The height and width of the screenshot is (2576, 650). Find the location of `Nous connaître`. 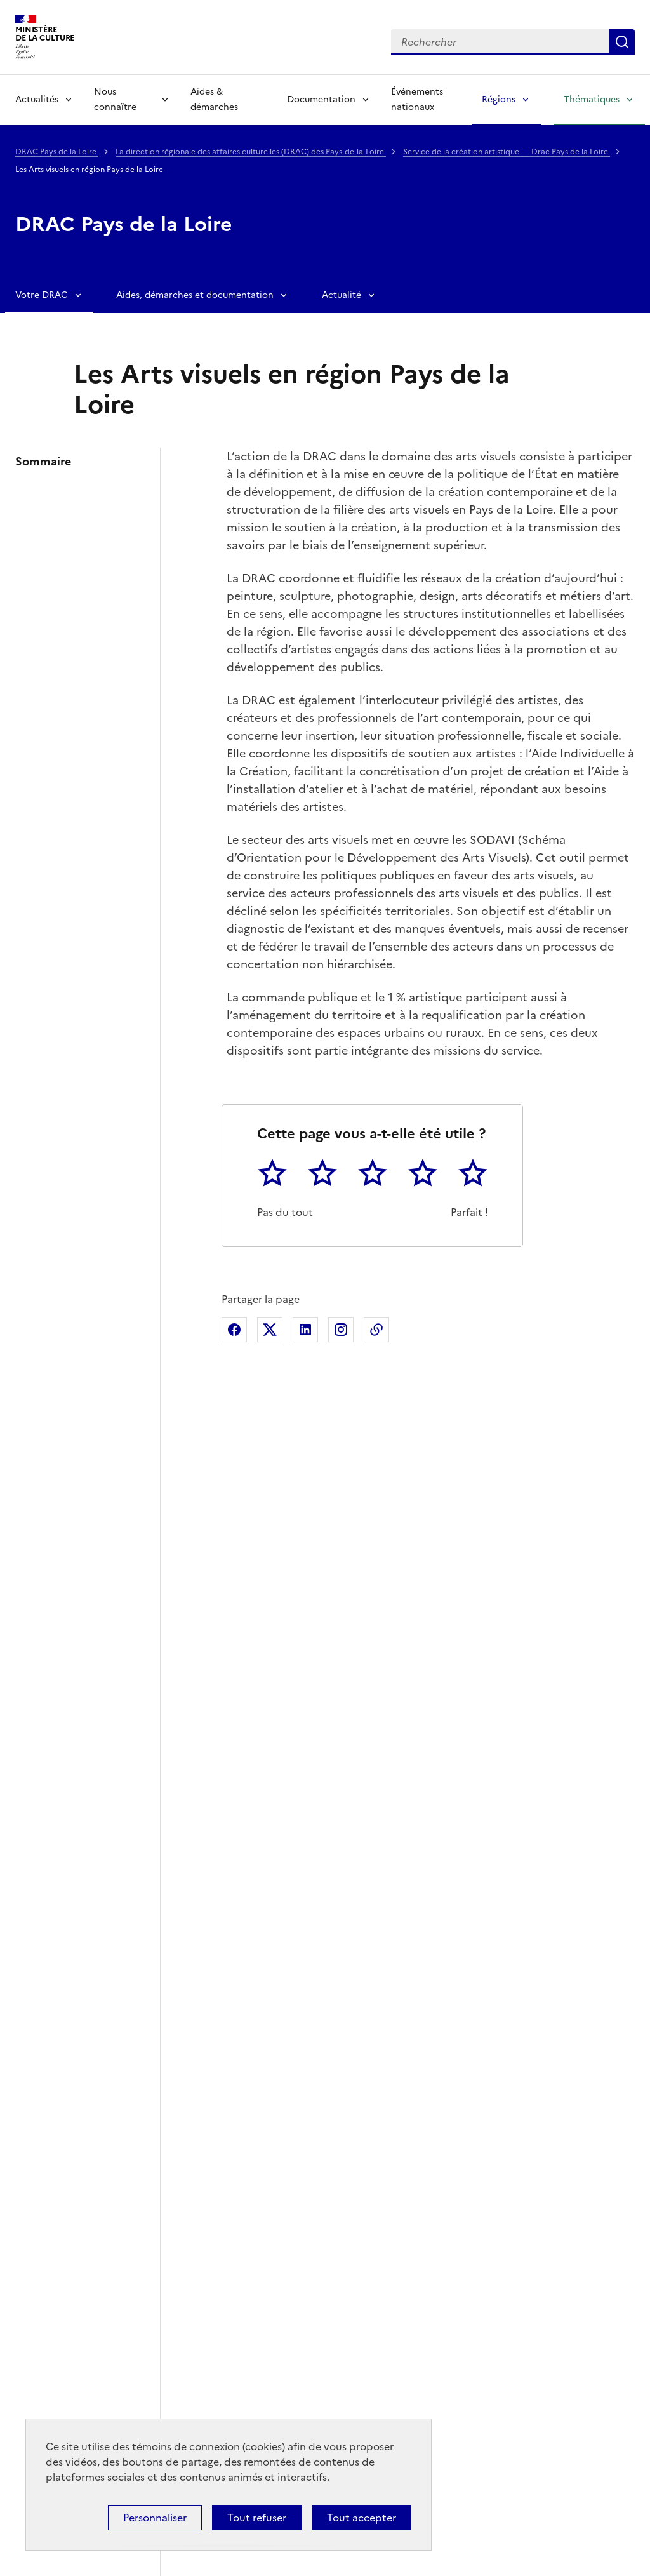

Nous connaître is located at coordinates (115, 99).